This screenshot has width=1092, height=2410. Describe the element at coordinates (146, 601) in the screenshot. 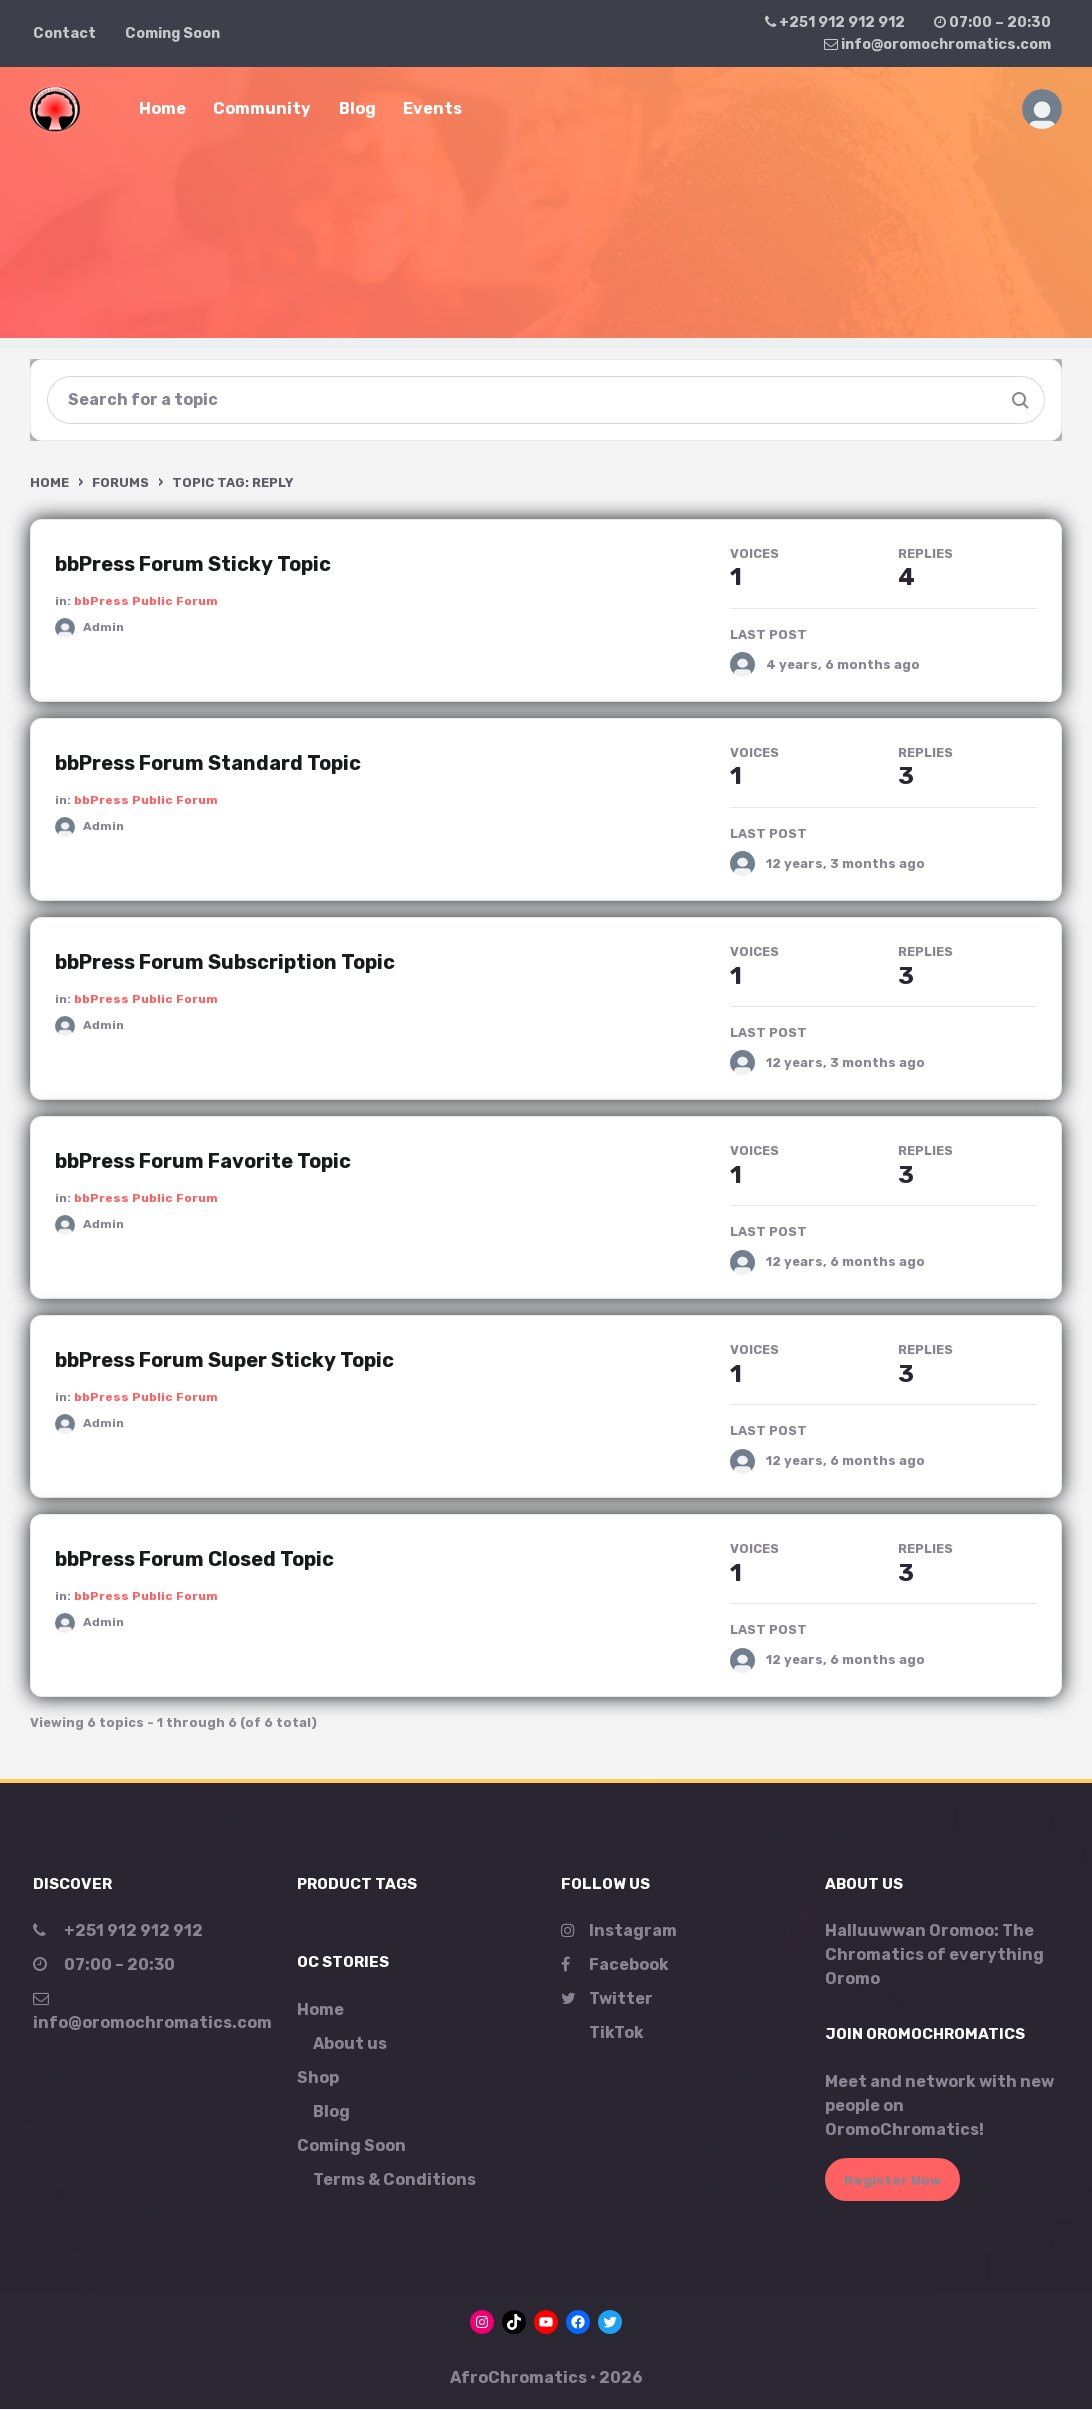

I see `bbPress Public Forum` at that location.